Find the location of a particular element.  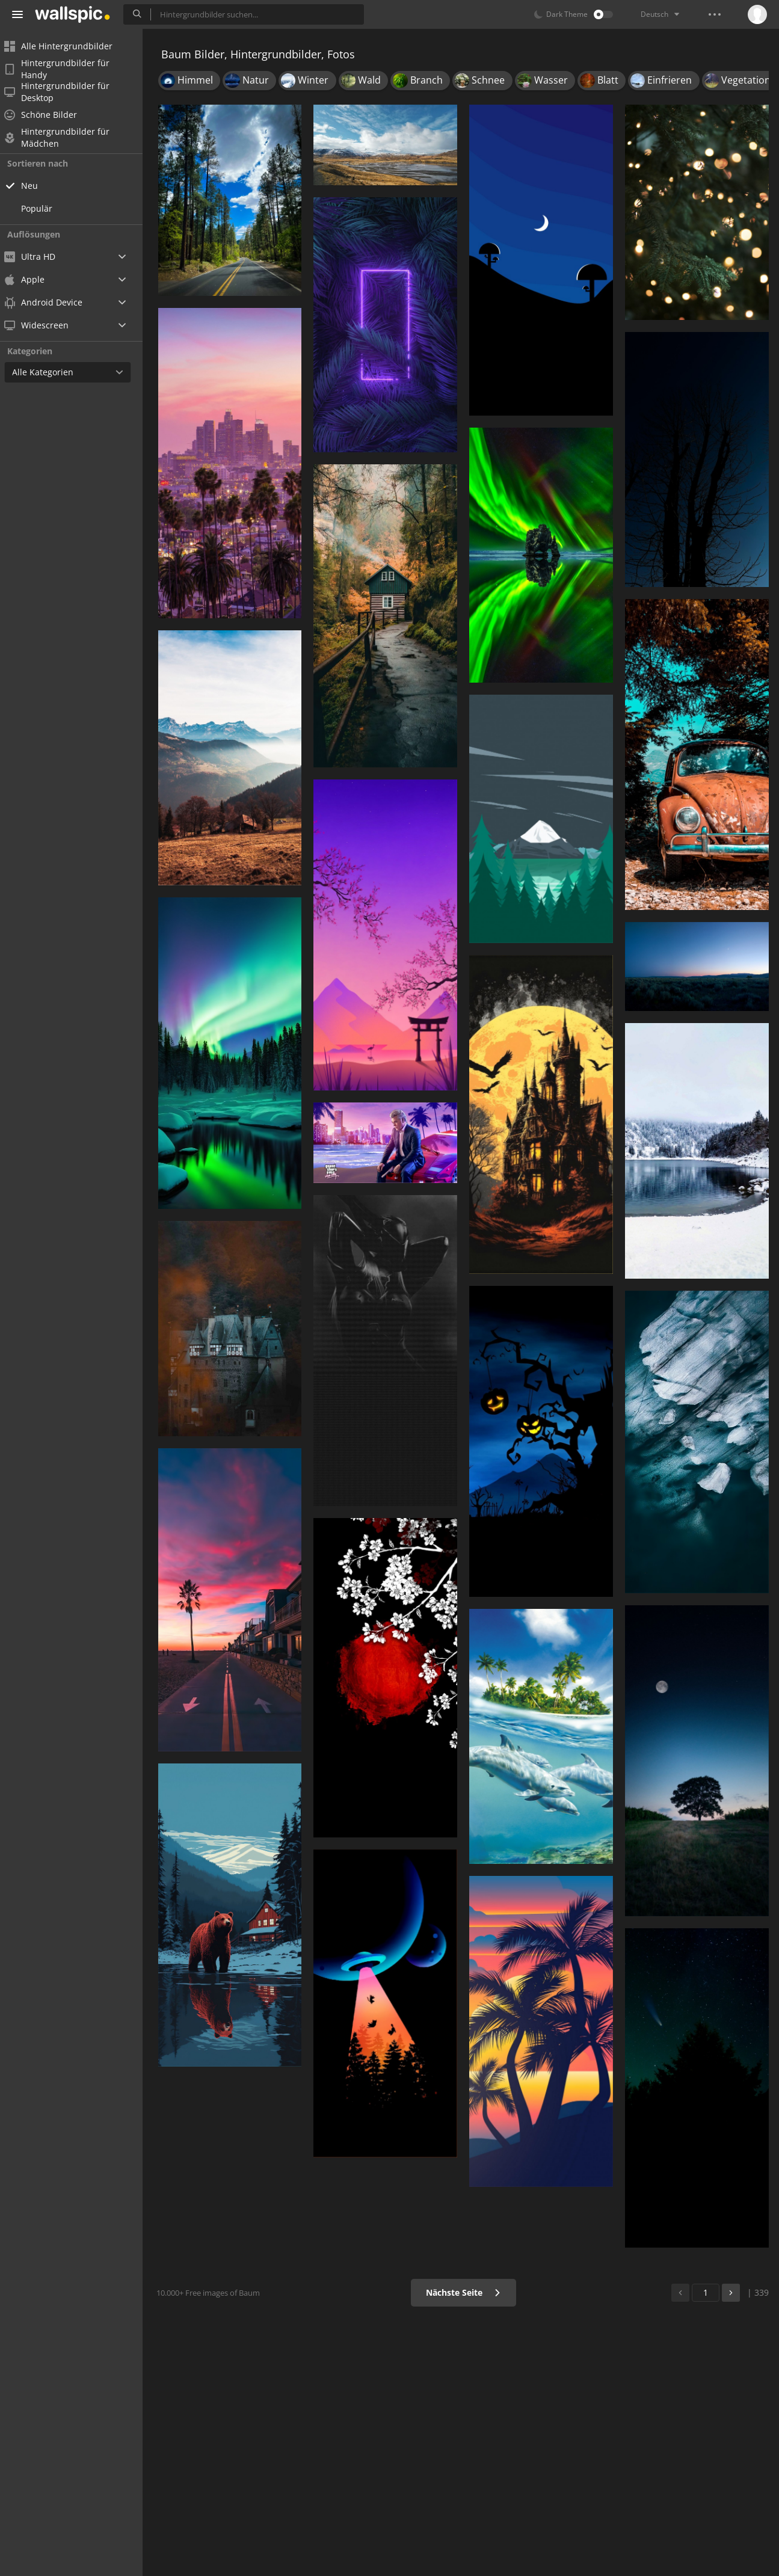

Android Device is located at coordinates (51, 303).